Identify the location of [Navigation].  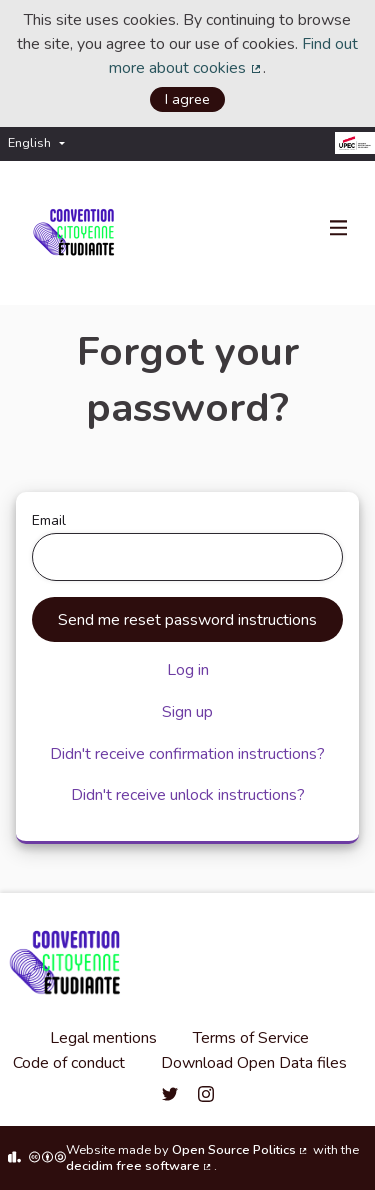
(339, 229).